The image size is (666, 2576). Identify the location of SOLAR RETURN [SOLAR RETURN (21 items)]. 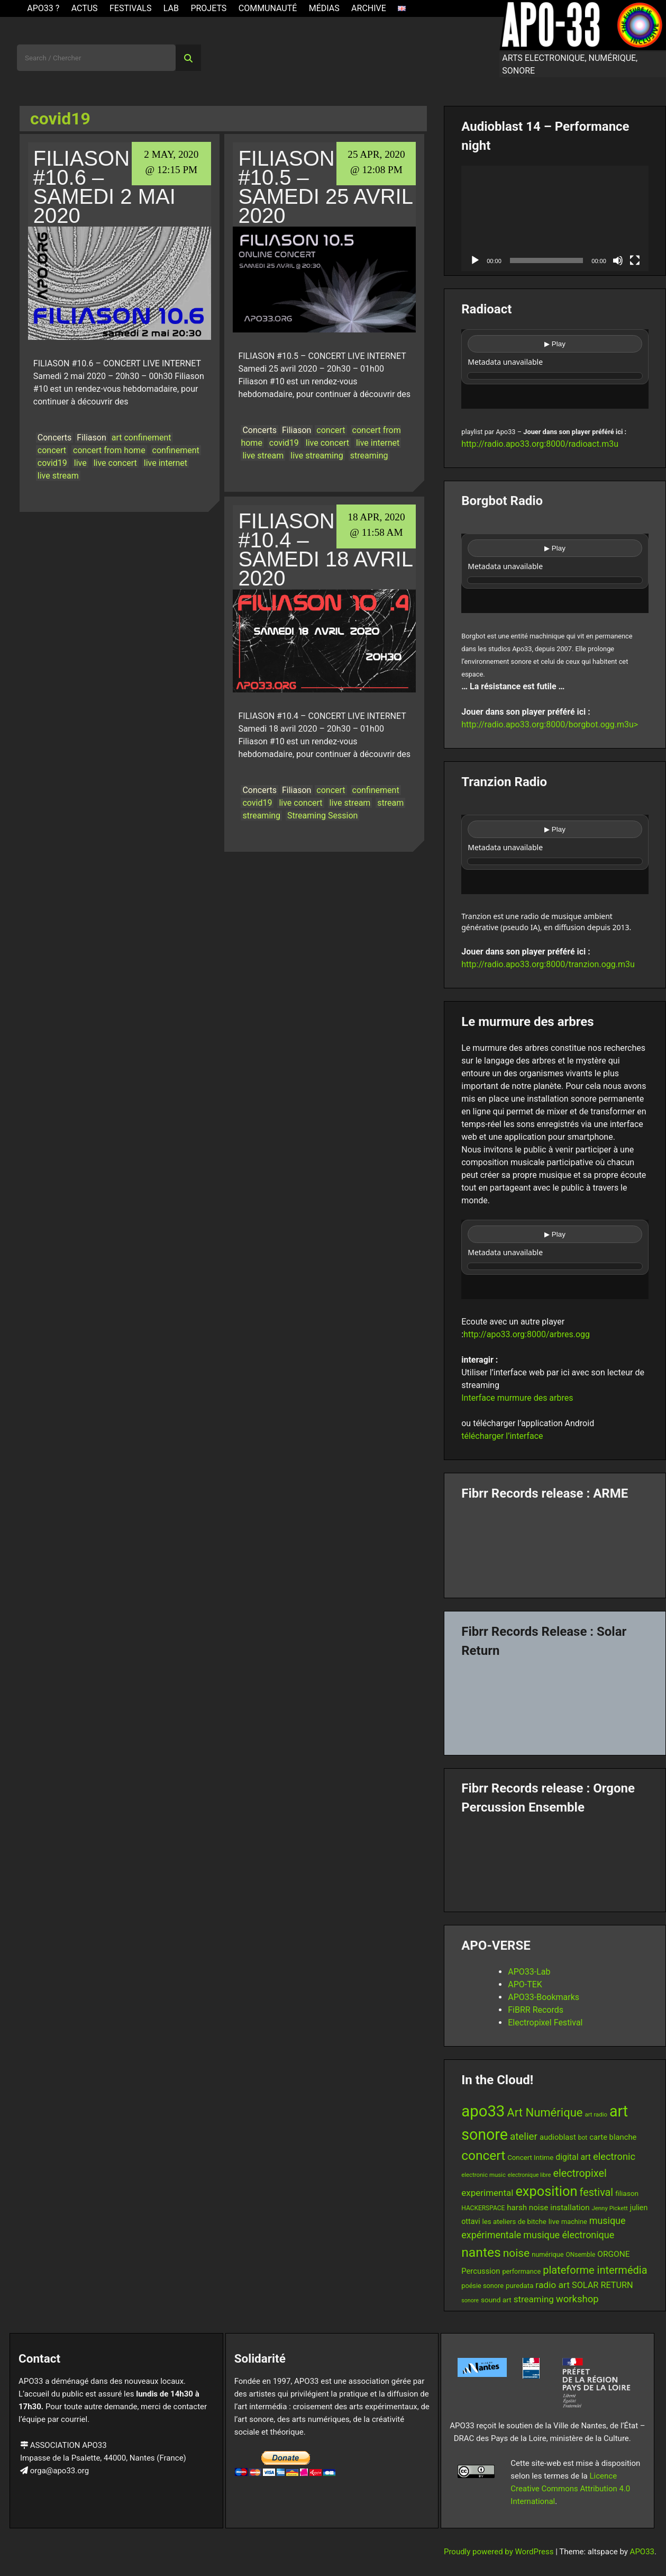
(602, 2285).